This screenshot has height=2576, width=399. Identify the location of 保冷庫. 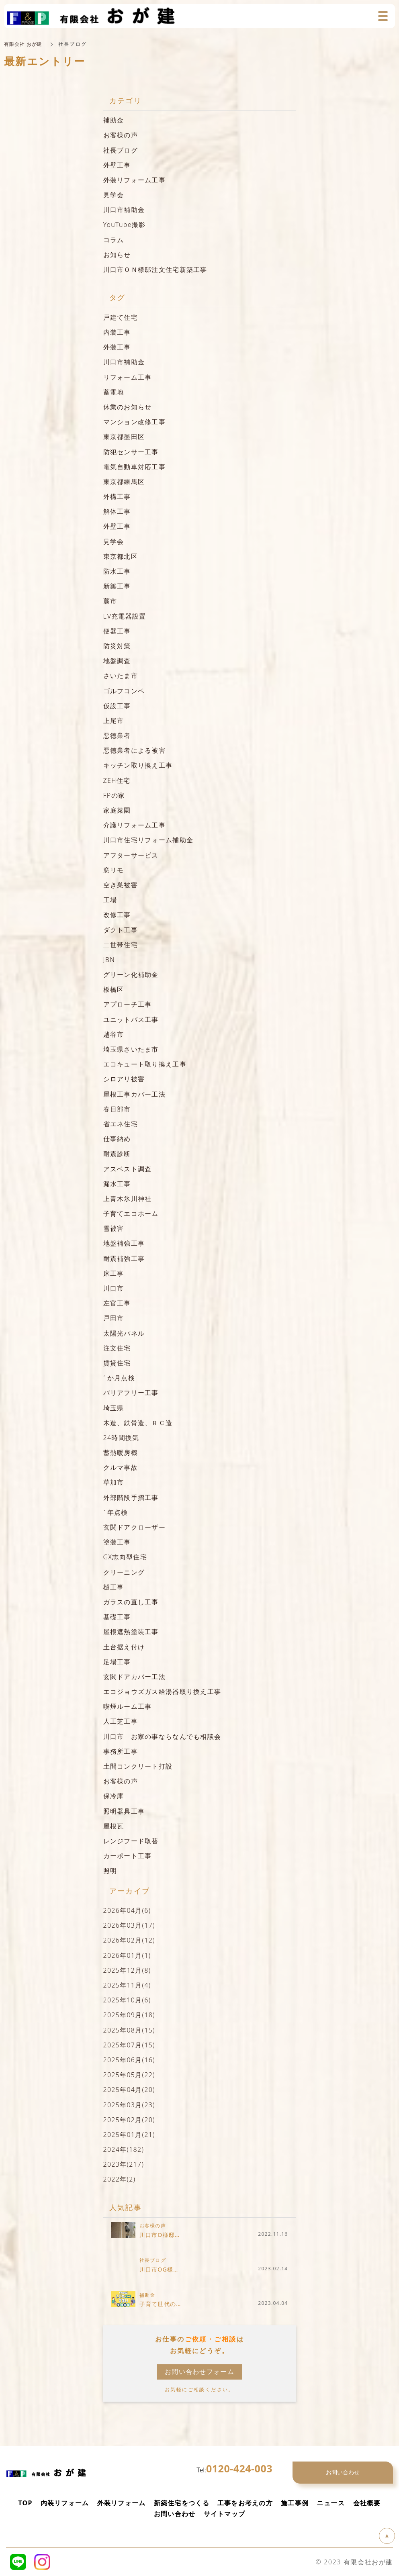
(113, 1796).